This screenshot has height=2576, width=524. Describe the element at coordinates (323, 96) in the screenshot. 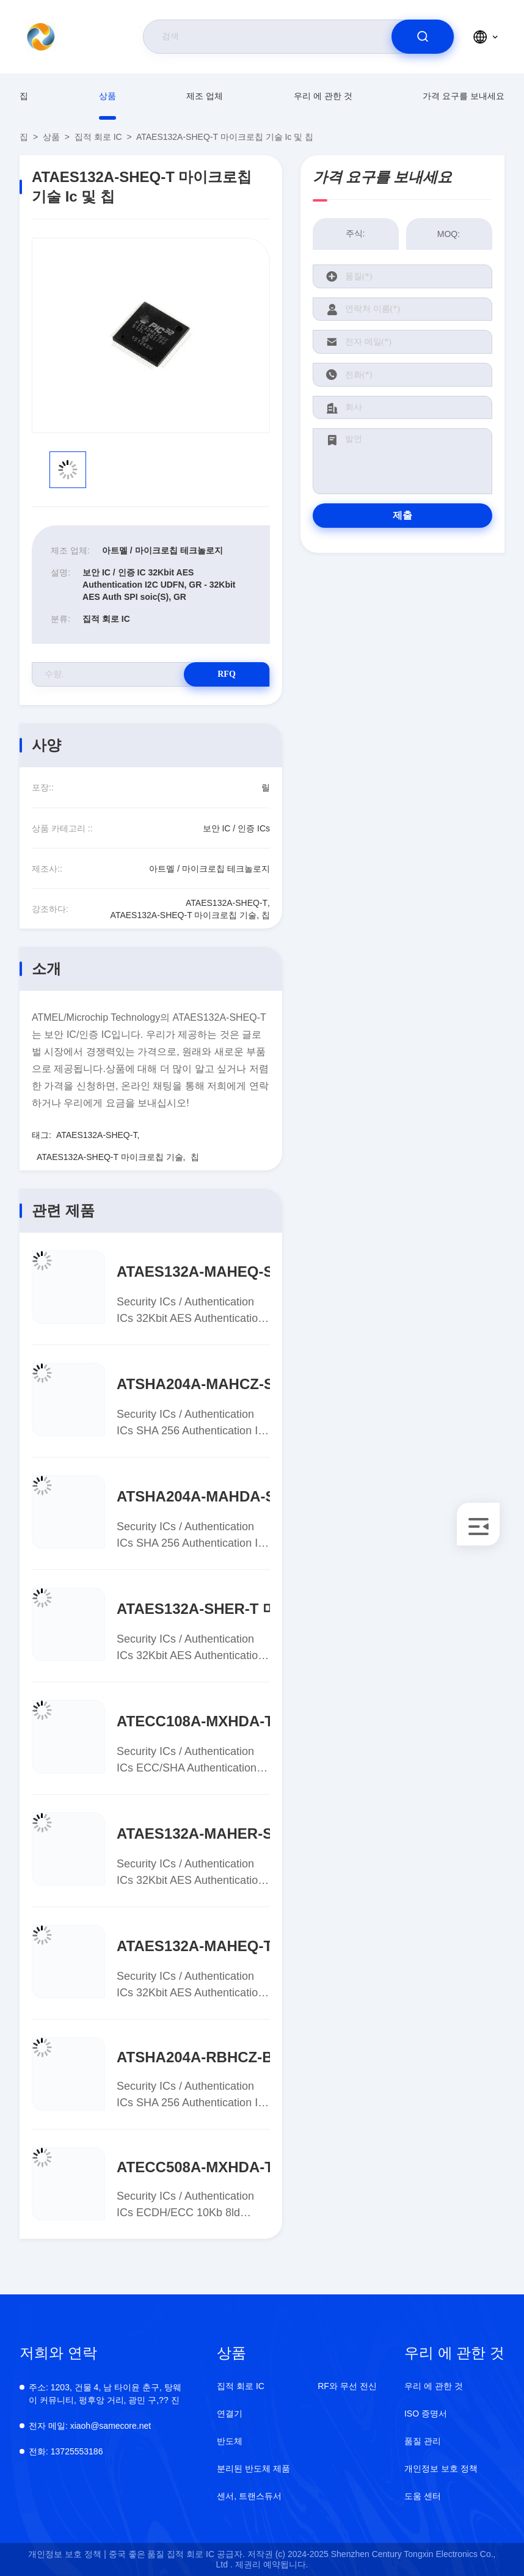

I see `우리 에 관한 것` at that location.